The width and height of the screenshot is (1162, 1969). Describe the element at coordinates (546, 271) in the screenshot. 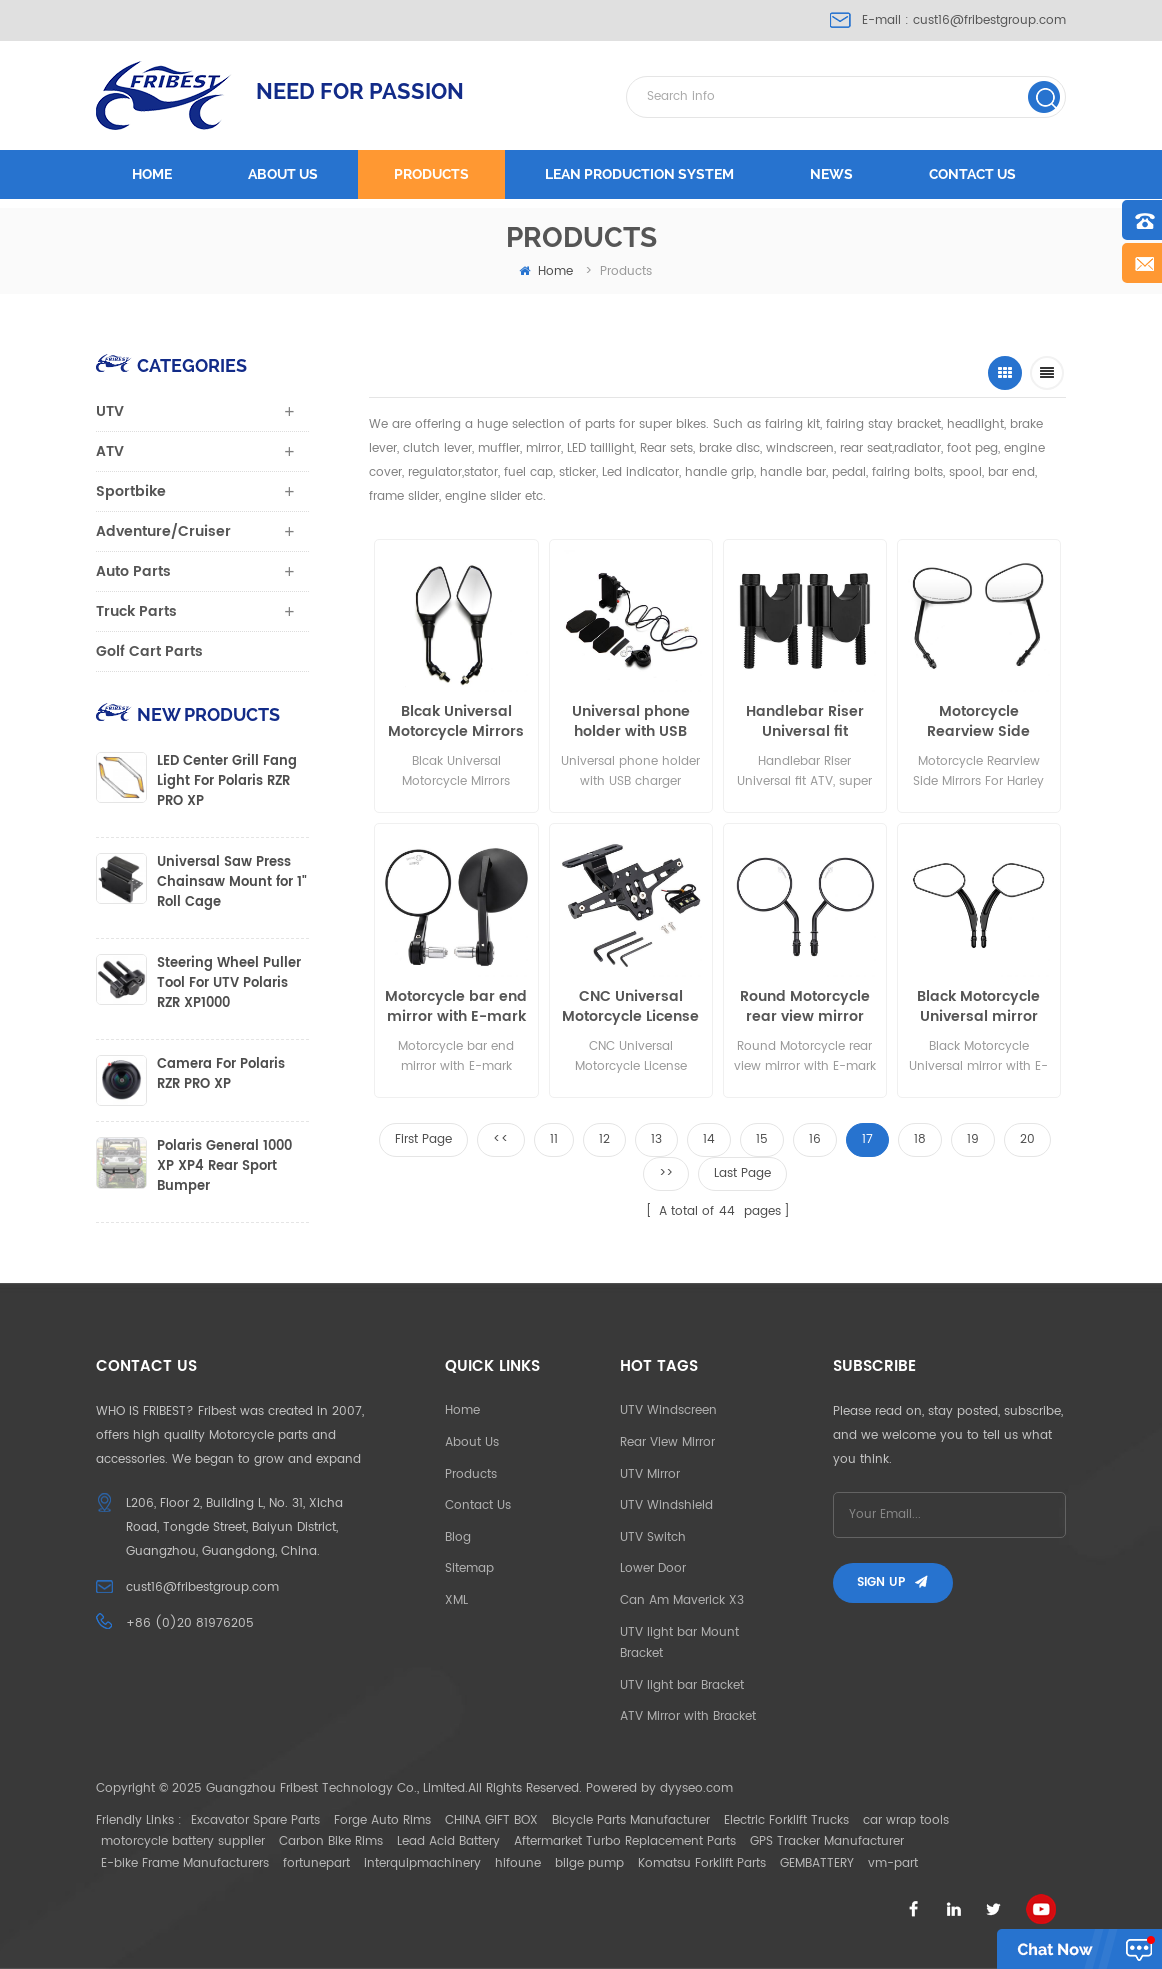

I see `home` at that location.